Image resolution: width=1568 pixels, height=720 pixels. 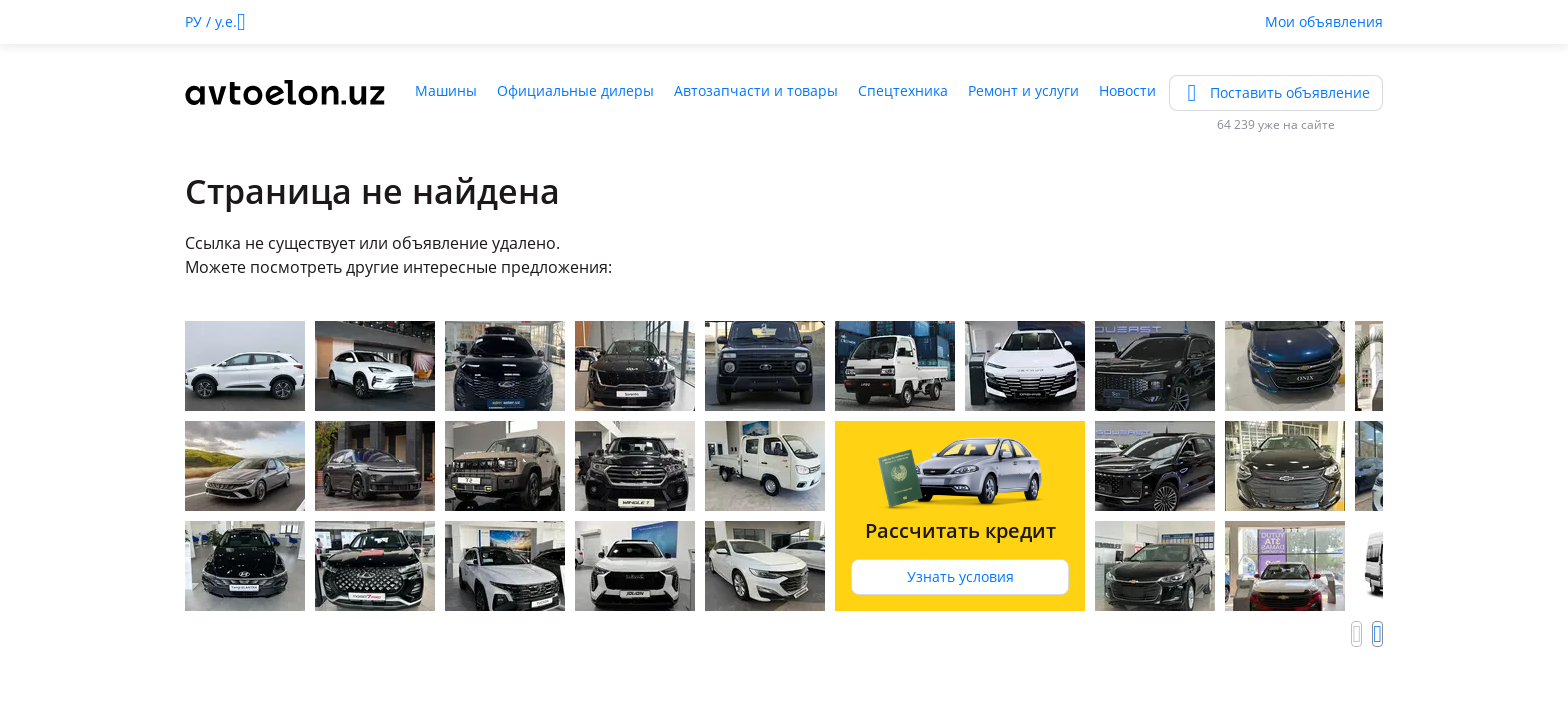 What do you see at coordinates (446, 90) in the screenshot?
I see `Машины` at bounding box center [446, 90].